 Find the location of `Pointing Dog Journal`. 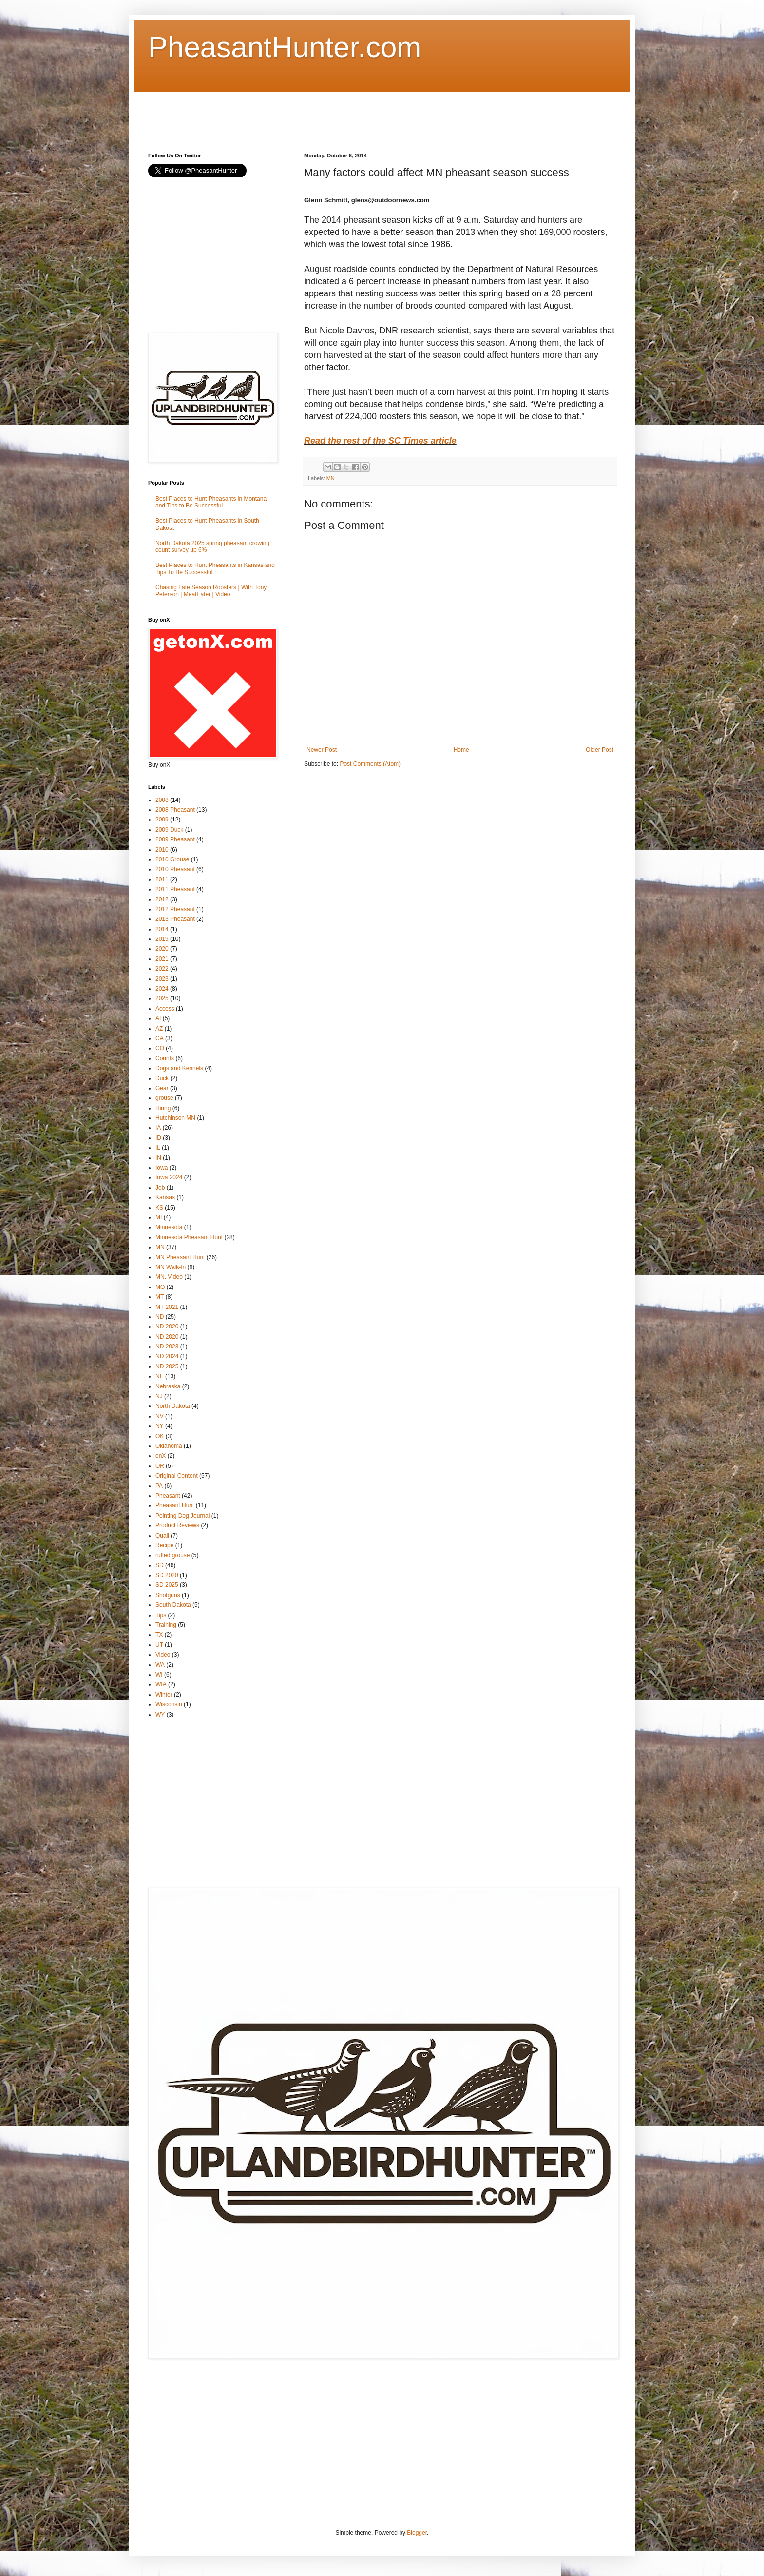

Pointing Dog Journal is located at coordinates (182, 1515).